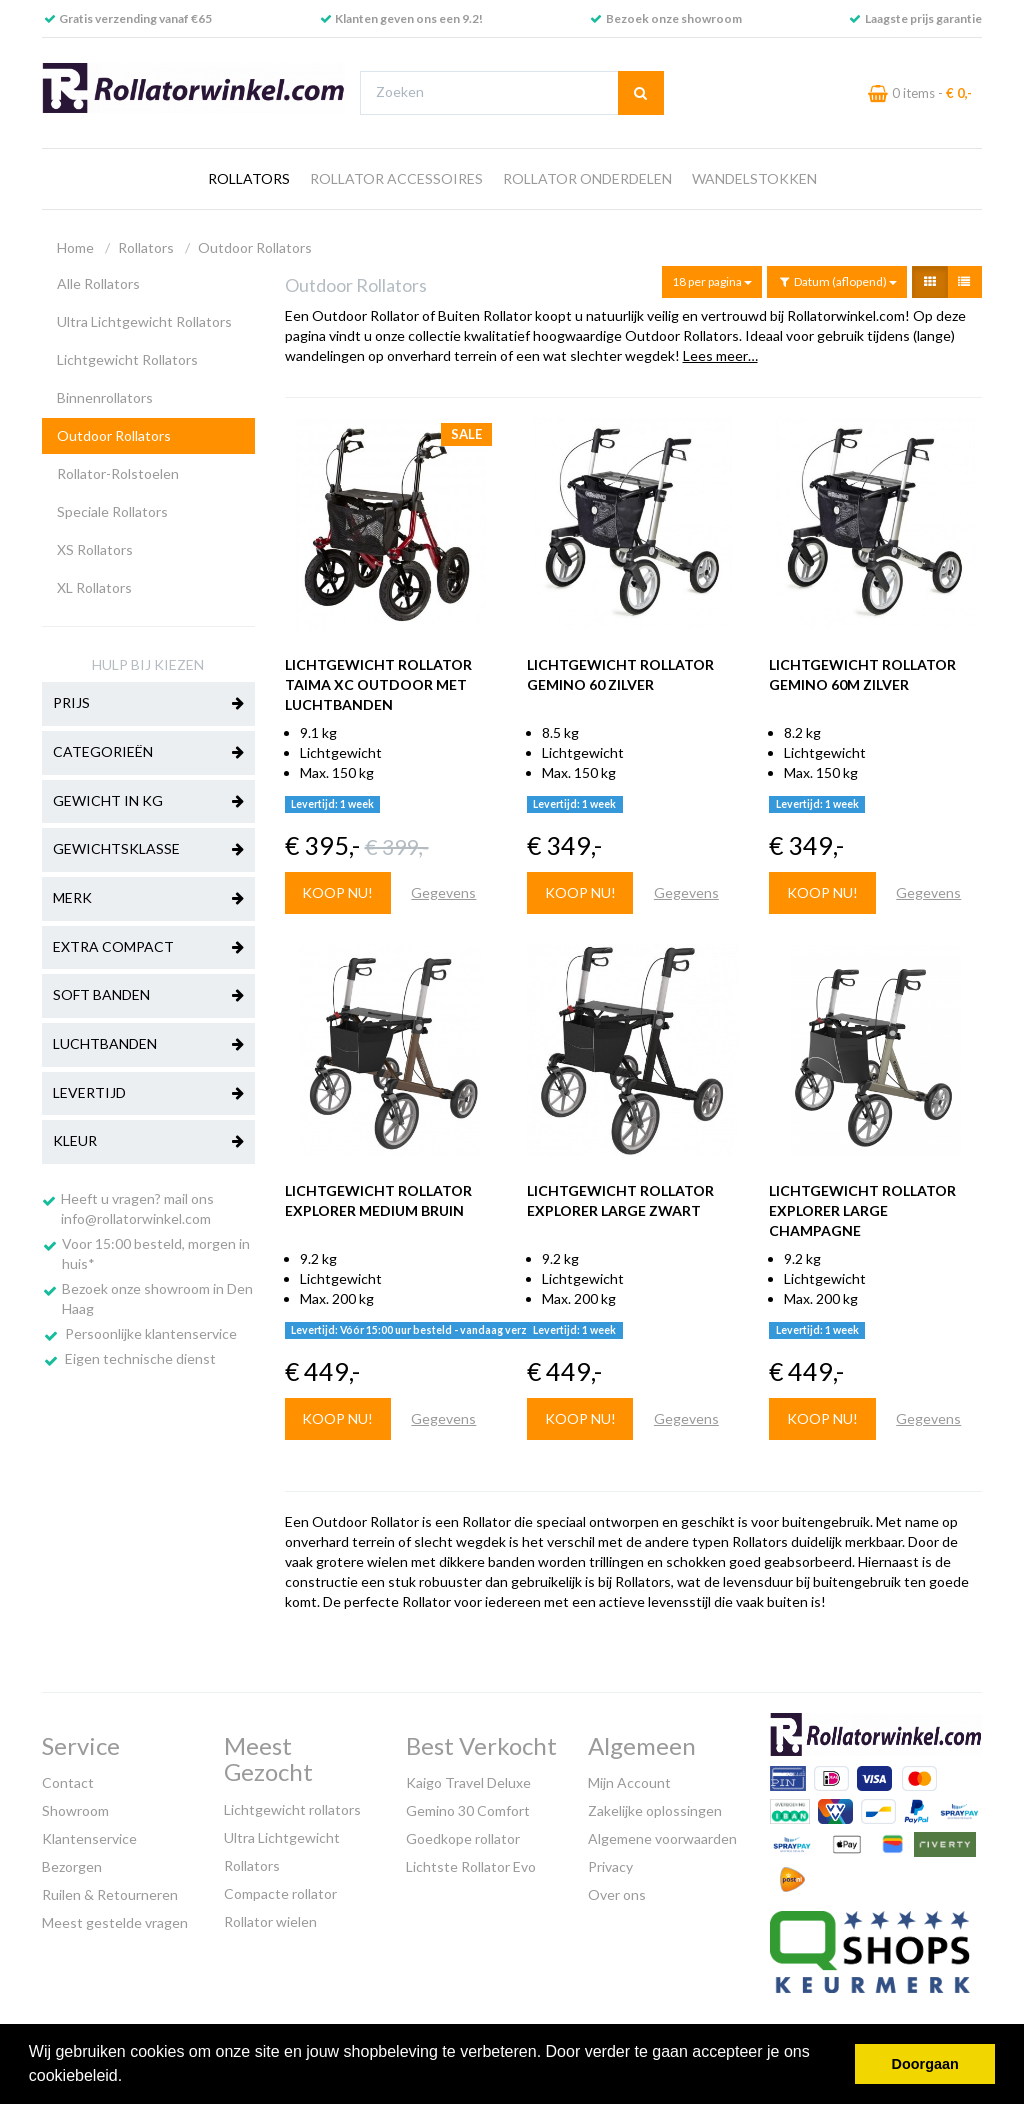  Describe the element at coordinates (270, 1921) in the screenshot. I see `Rollator wielen` at that location.